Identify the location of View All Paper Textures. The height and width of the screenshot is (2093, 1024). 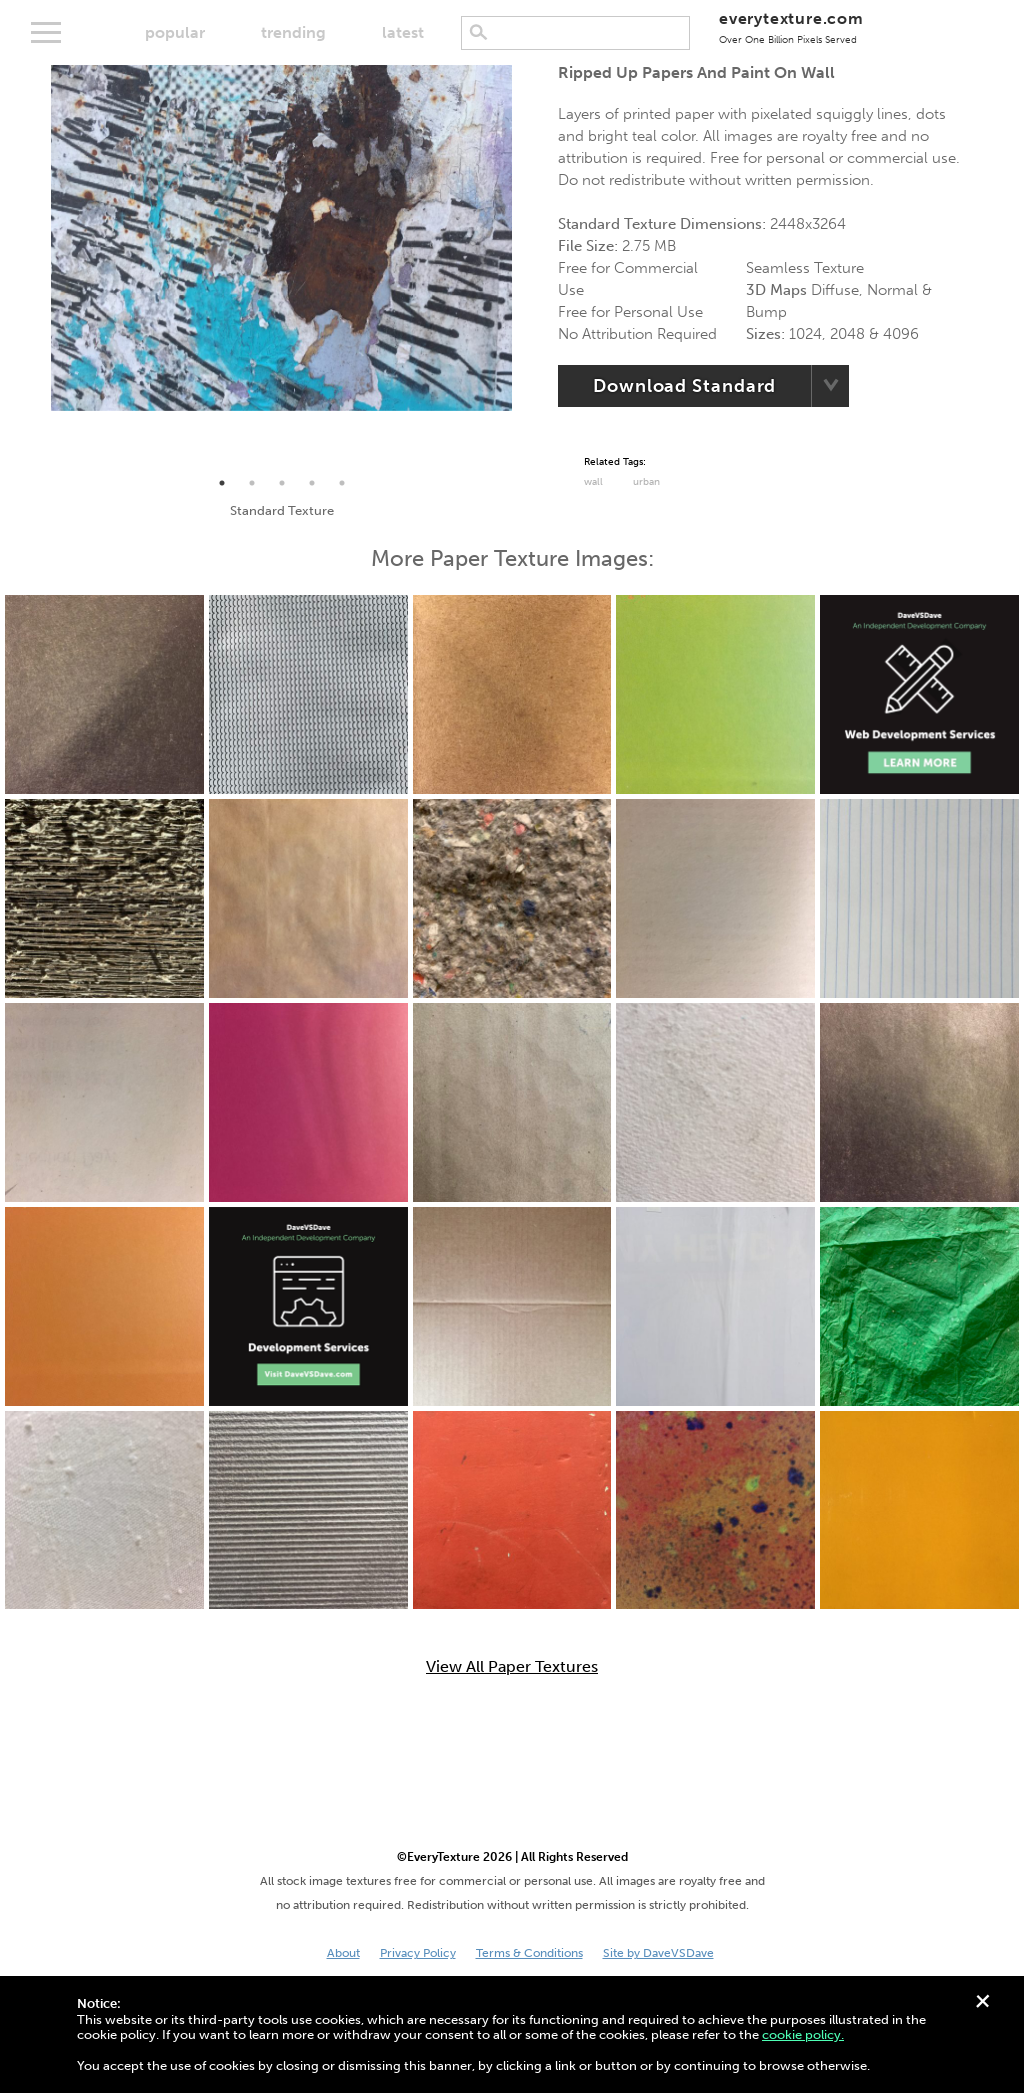
(512, 1667).